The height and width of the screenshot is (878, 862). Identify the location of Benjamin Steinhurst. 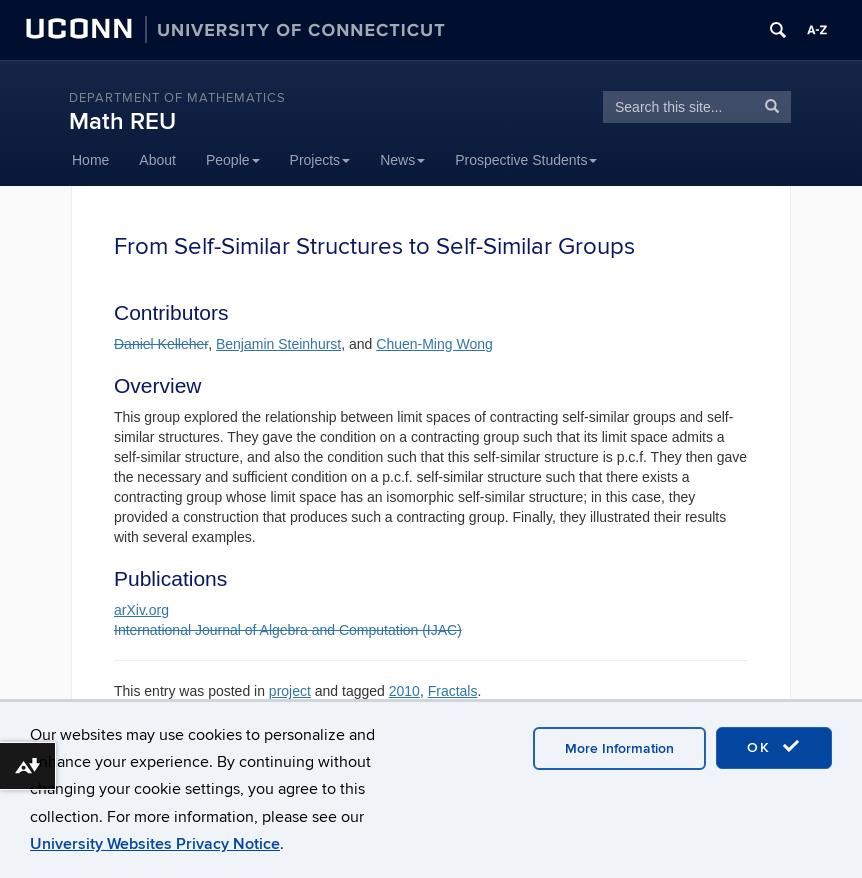
(278, 344).